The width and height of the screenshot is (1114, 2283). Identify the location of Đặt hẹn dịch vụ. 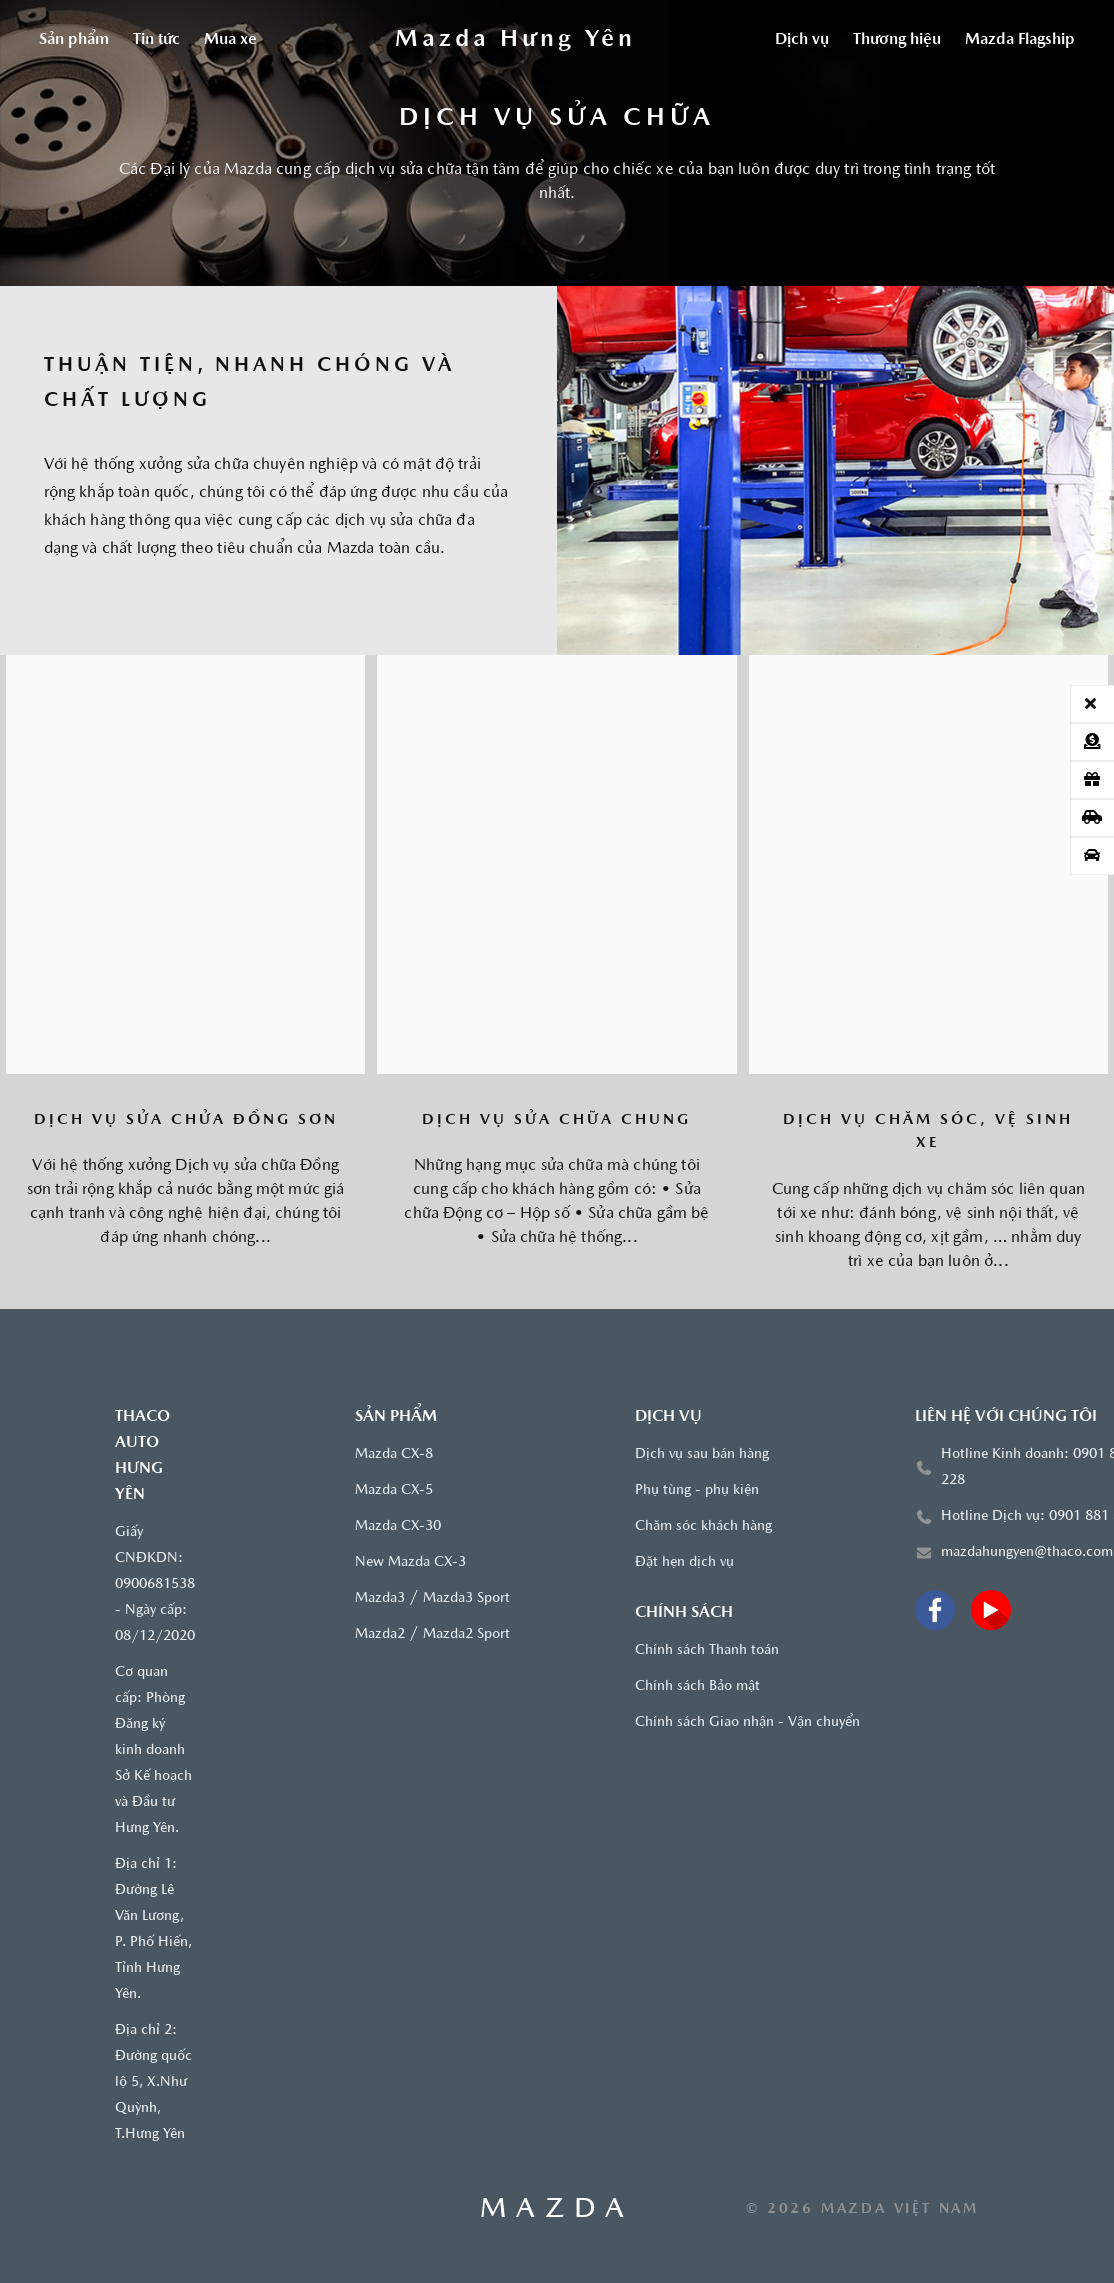
(684, 1562).